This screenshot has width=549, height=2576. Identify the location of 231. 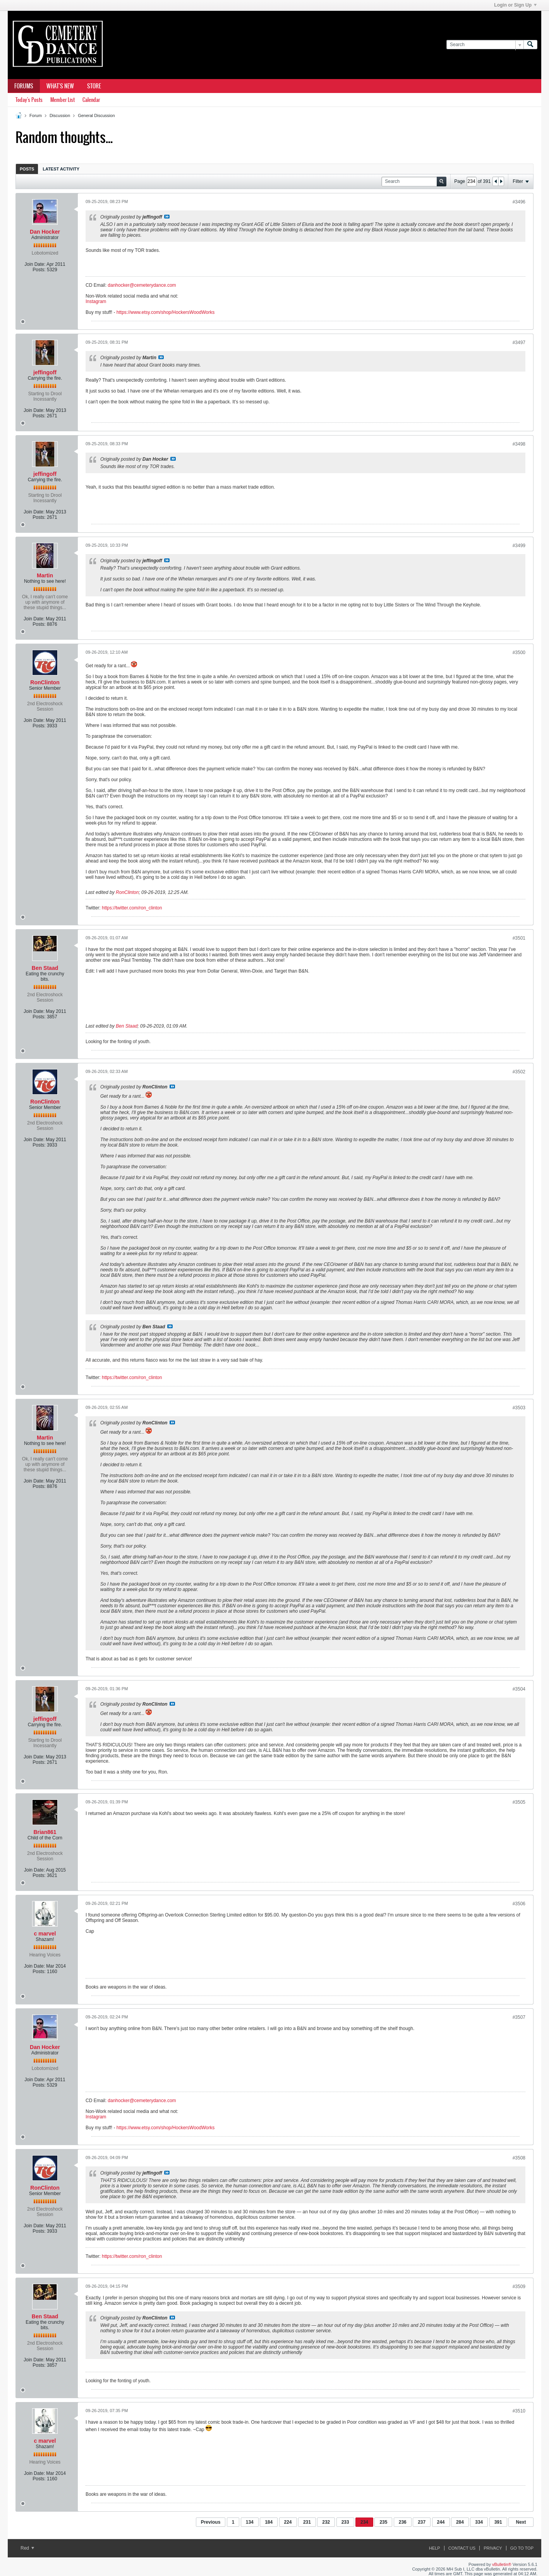
(307, 2522).